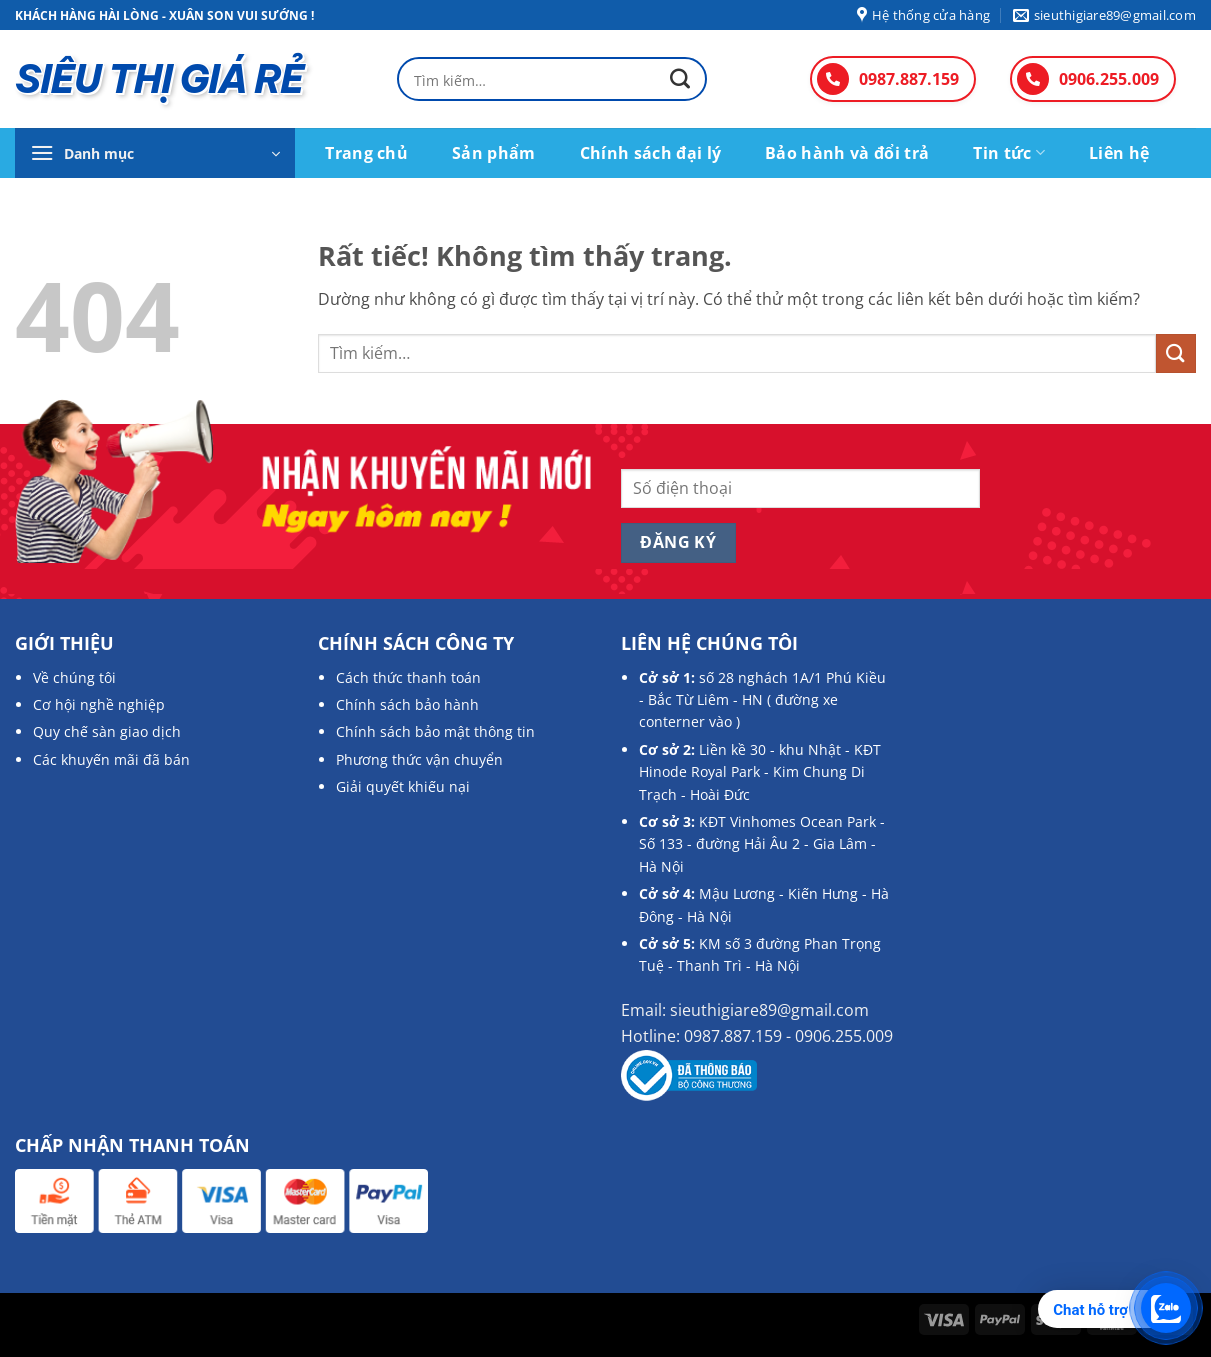 The width and height of the screenshot is (1211, 1357). What do you see at coordinates (111, 759) in the screenshot?
I see `Các khuyến mãi đã bán` at bounding box center [111, 759].